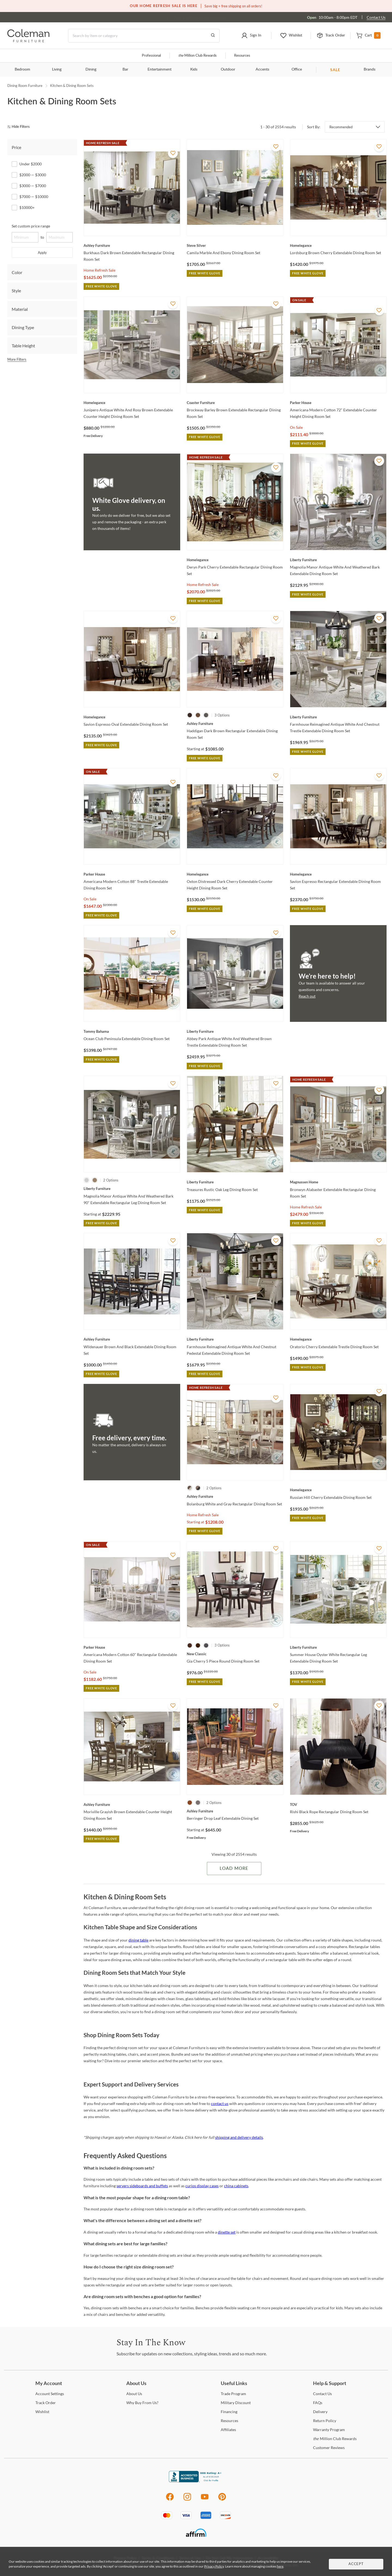 The image size is (392, 2576). Describe the element at coordinates (235, 1339) in the screenshot. I see `[Farmhouse Reimagined Antique White And Chestnut Pedestal Extendable Dining Room Set]` at that location.